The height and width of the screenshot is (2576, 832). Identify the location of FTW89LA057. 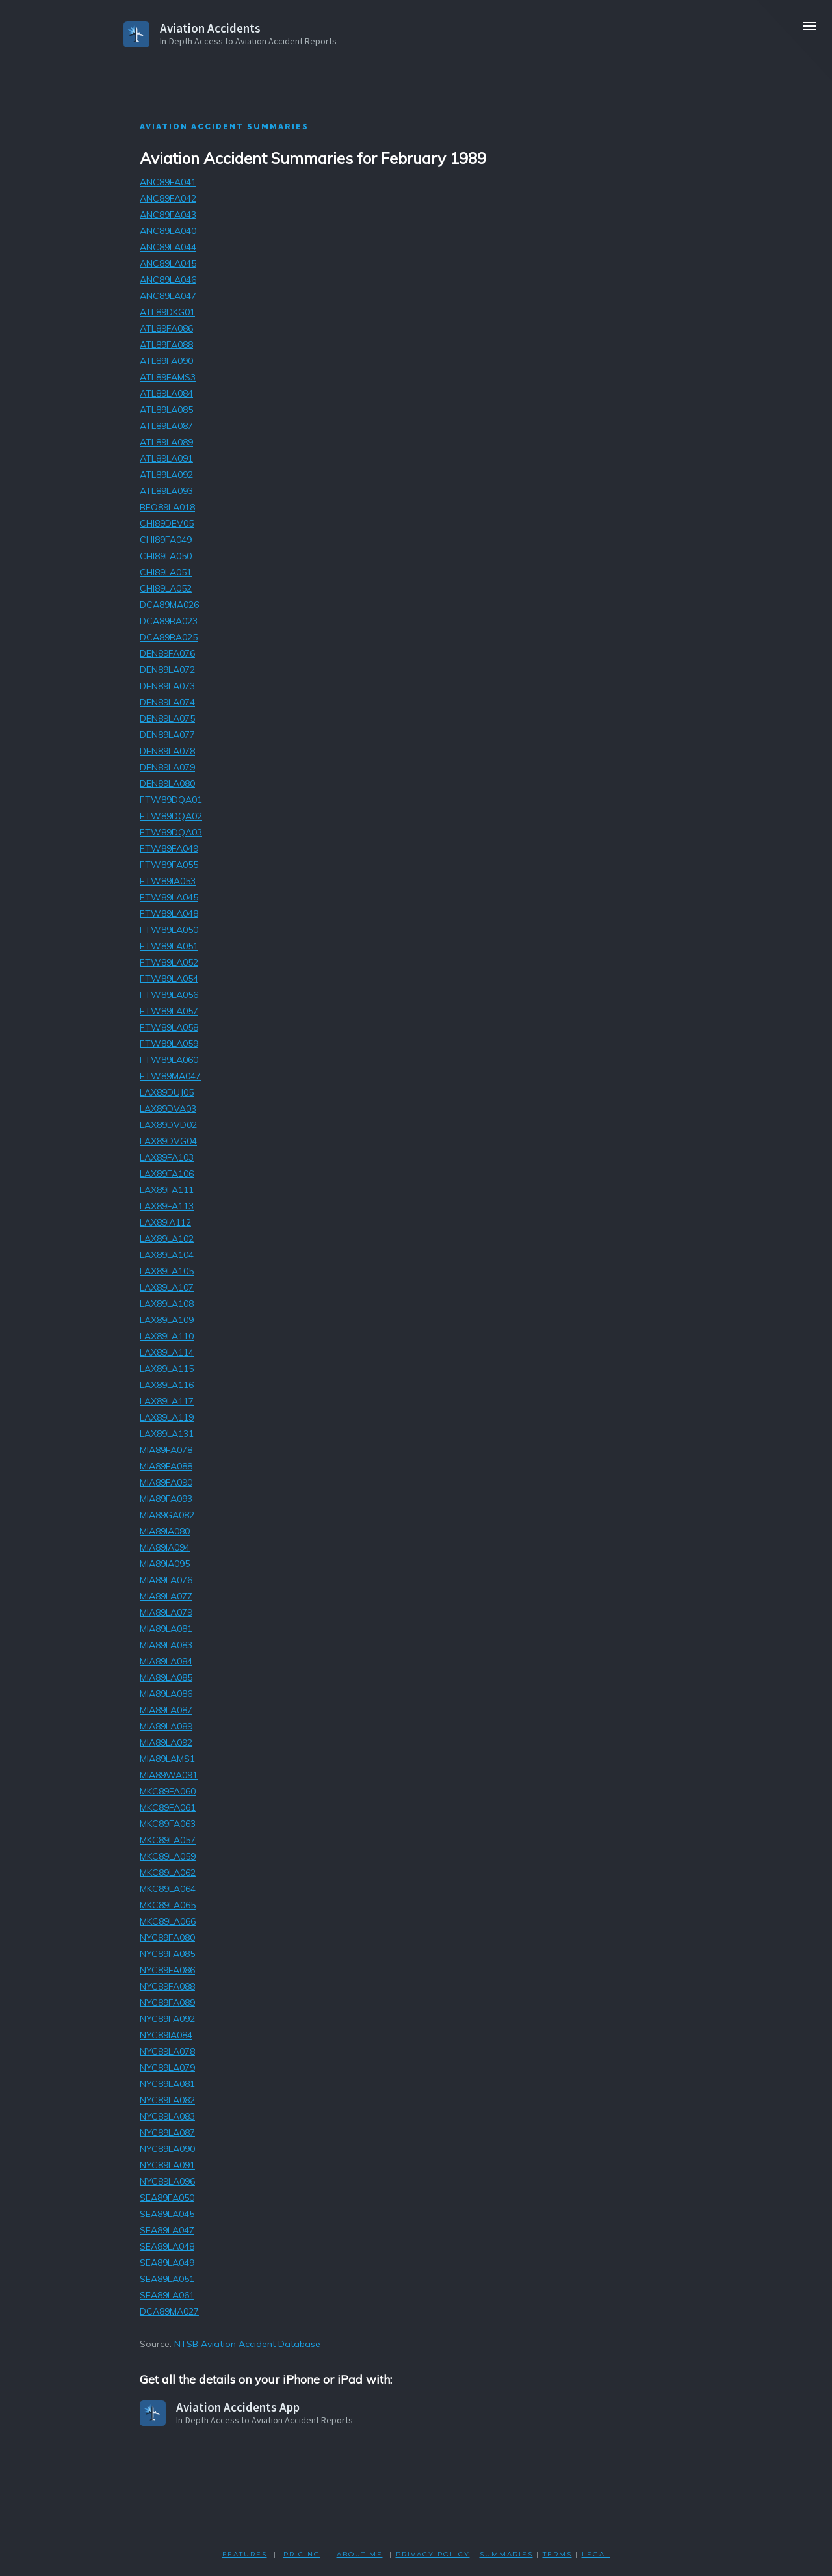
(169, 1011).